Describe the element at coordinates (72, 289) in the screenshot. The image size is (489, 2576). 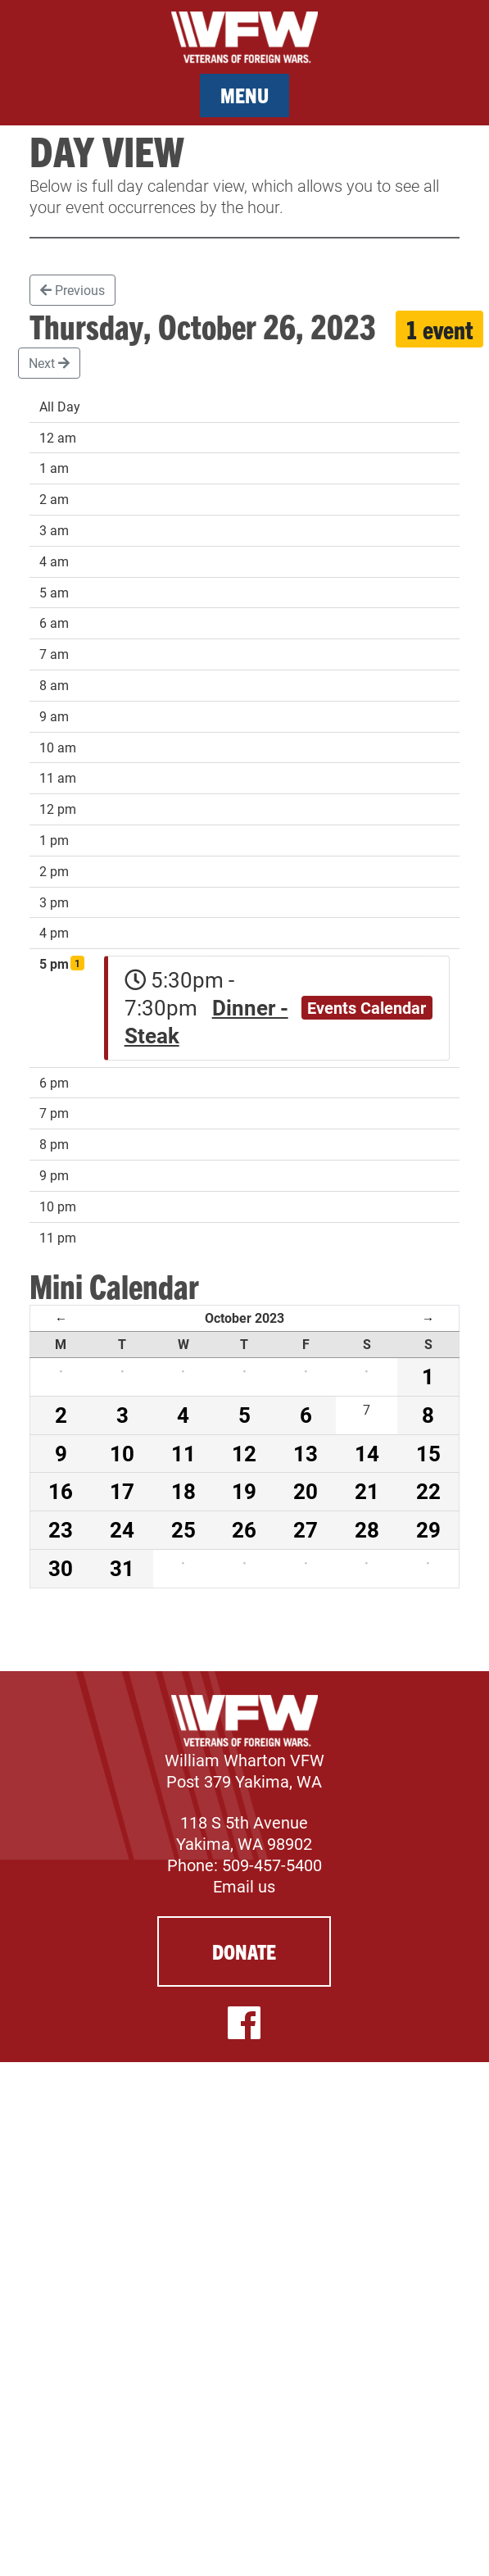
I see `Previous` at that location.